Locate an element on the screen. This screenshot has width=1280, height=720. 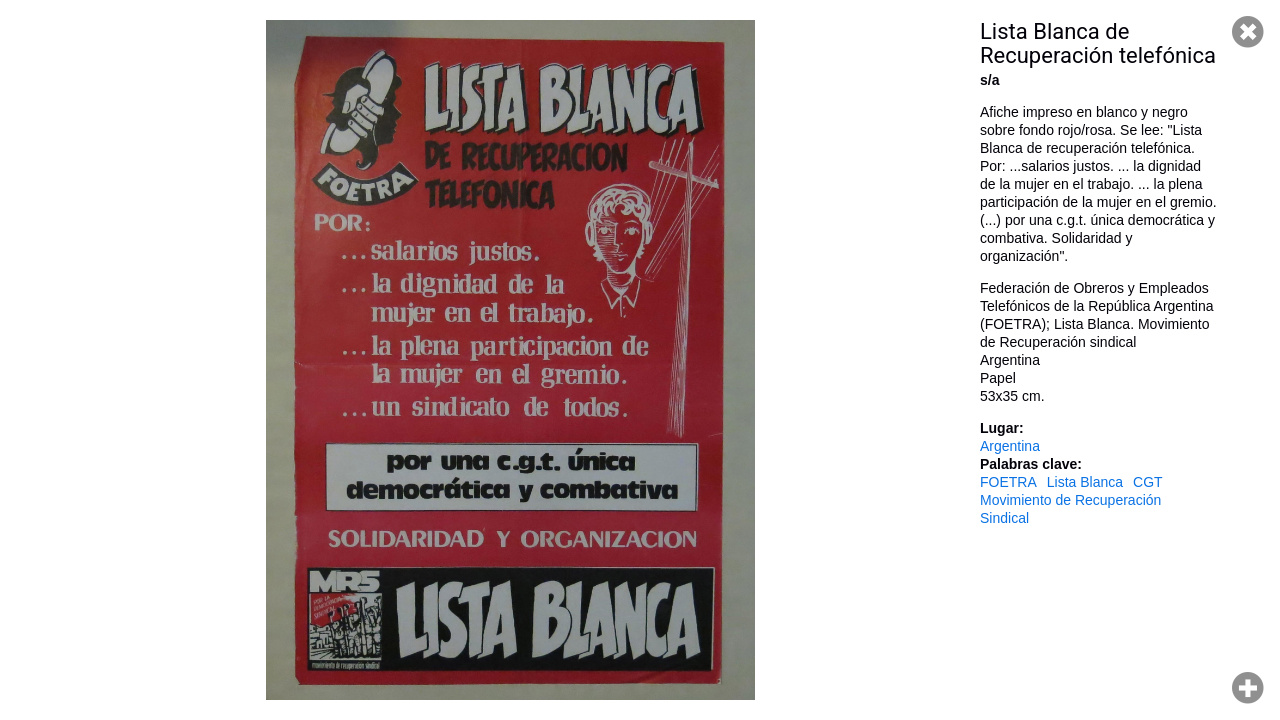
Lista Blanca is located at coordinates (1085, 482).